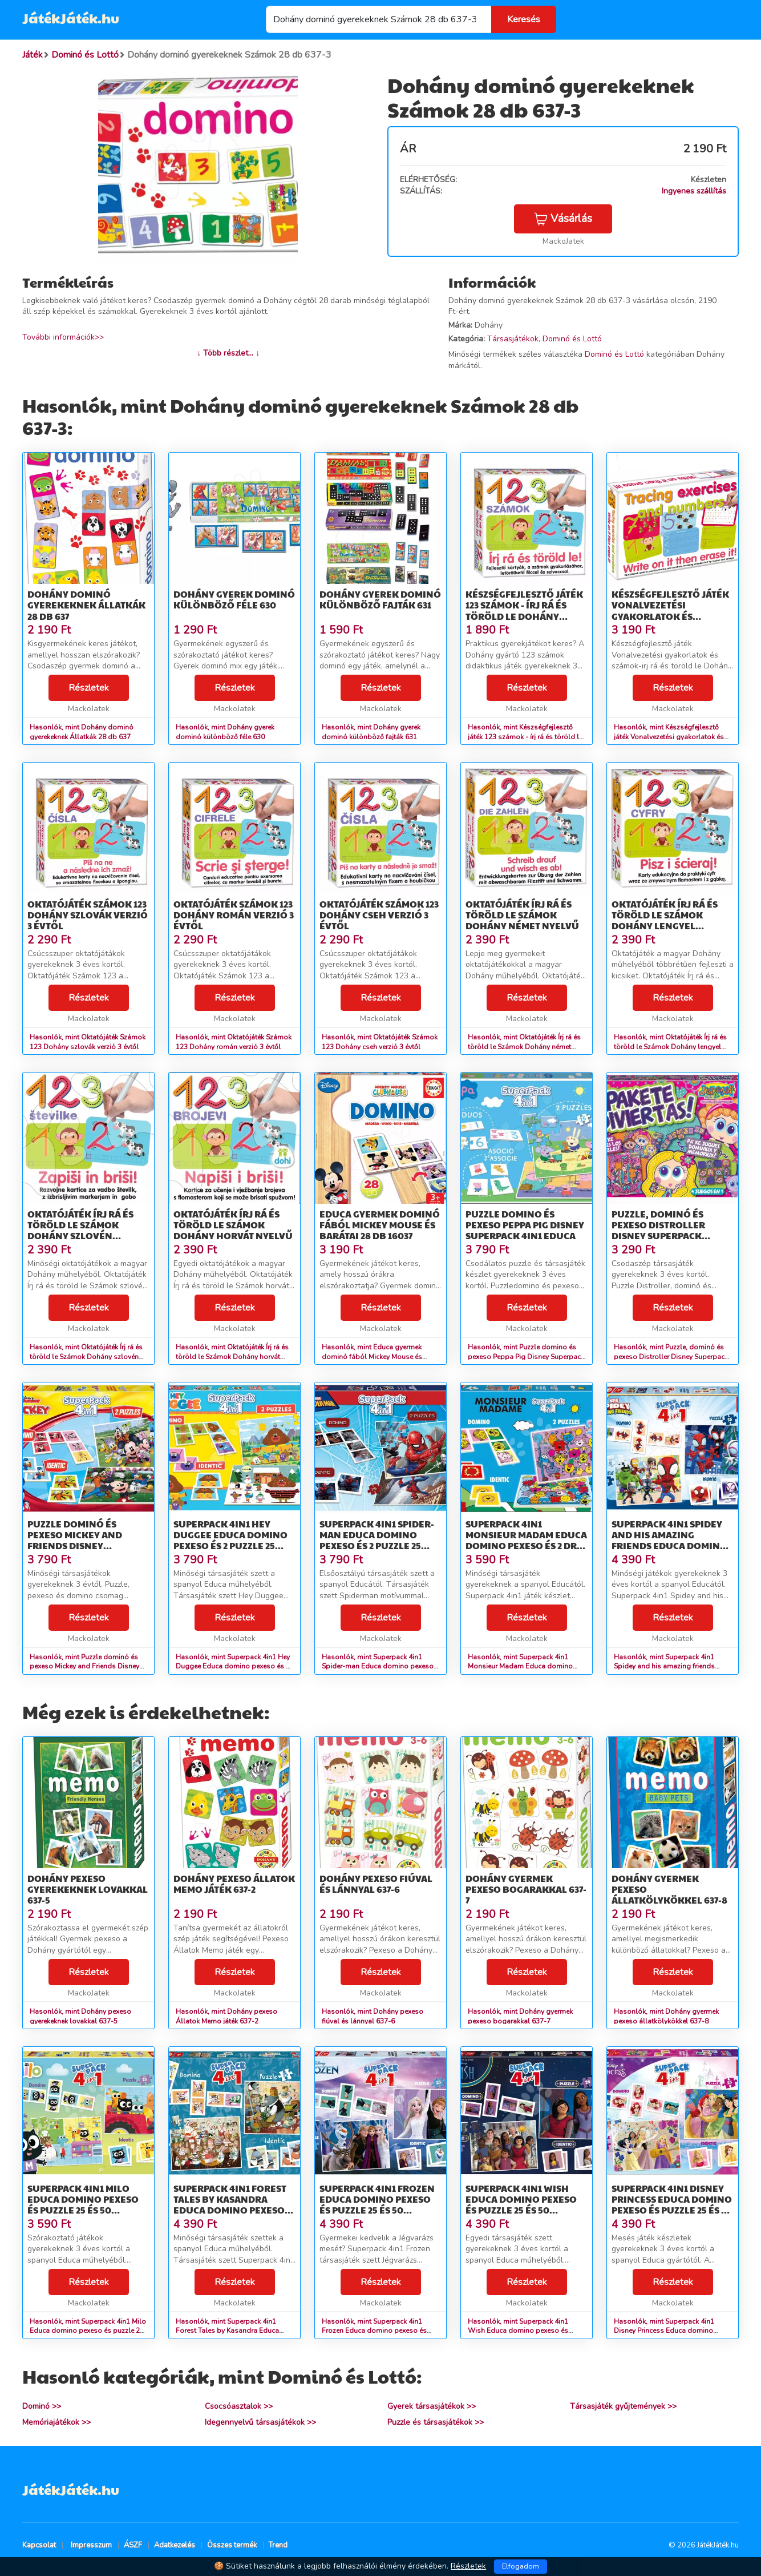 The image size is (761, 2576). What do you see at coordinates (174, 2545) in the screenshot?
I see `Adatkezelés` at bounding box center [174, 2545].